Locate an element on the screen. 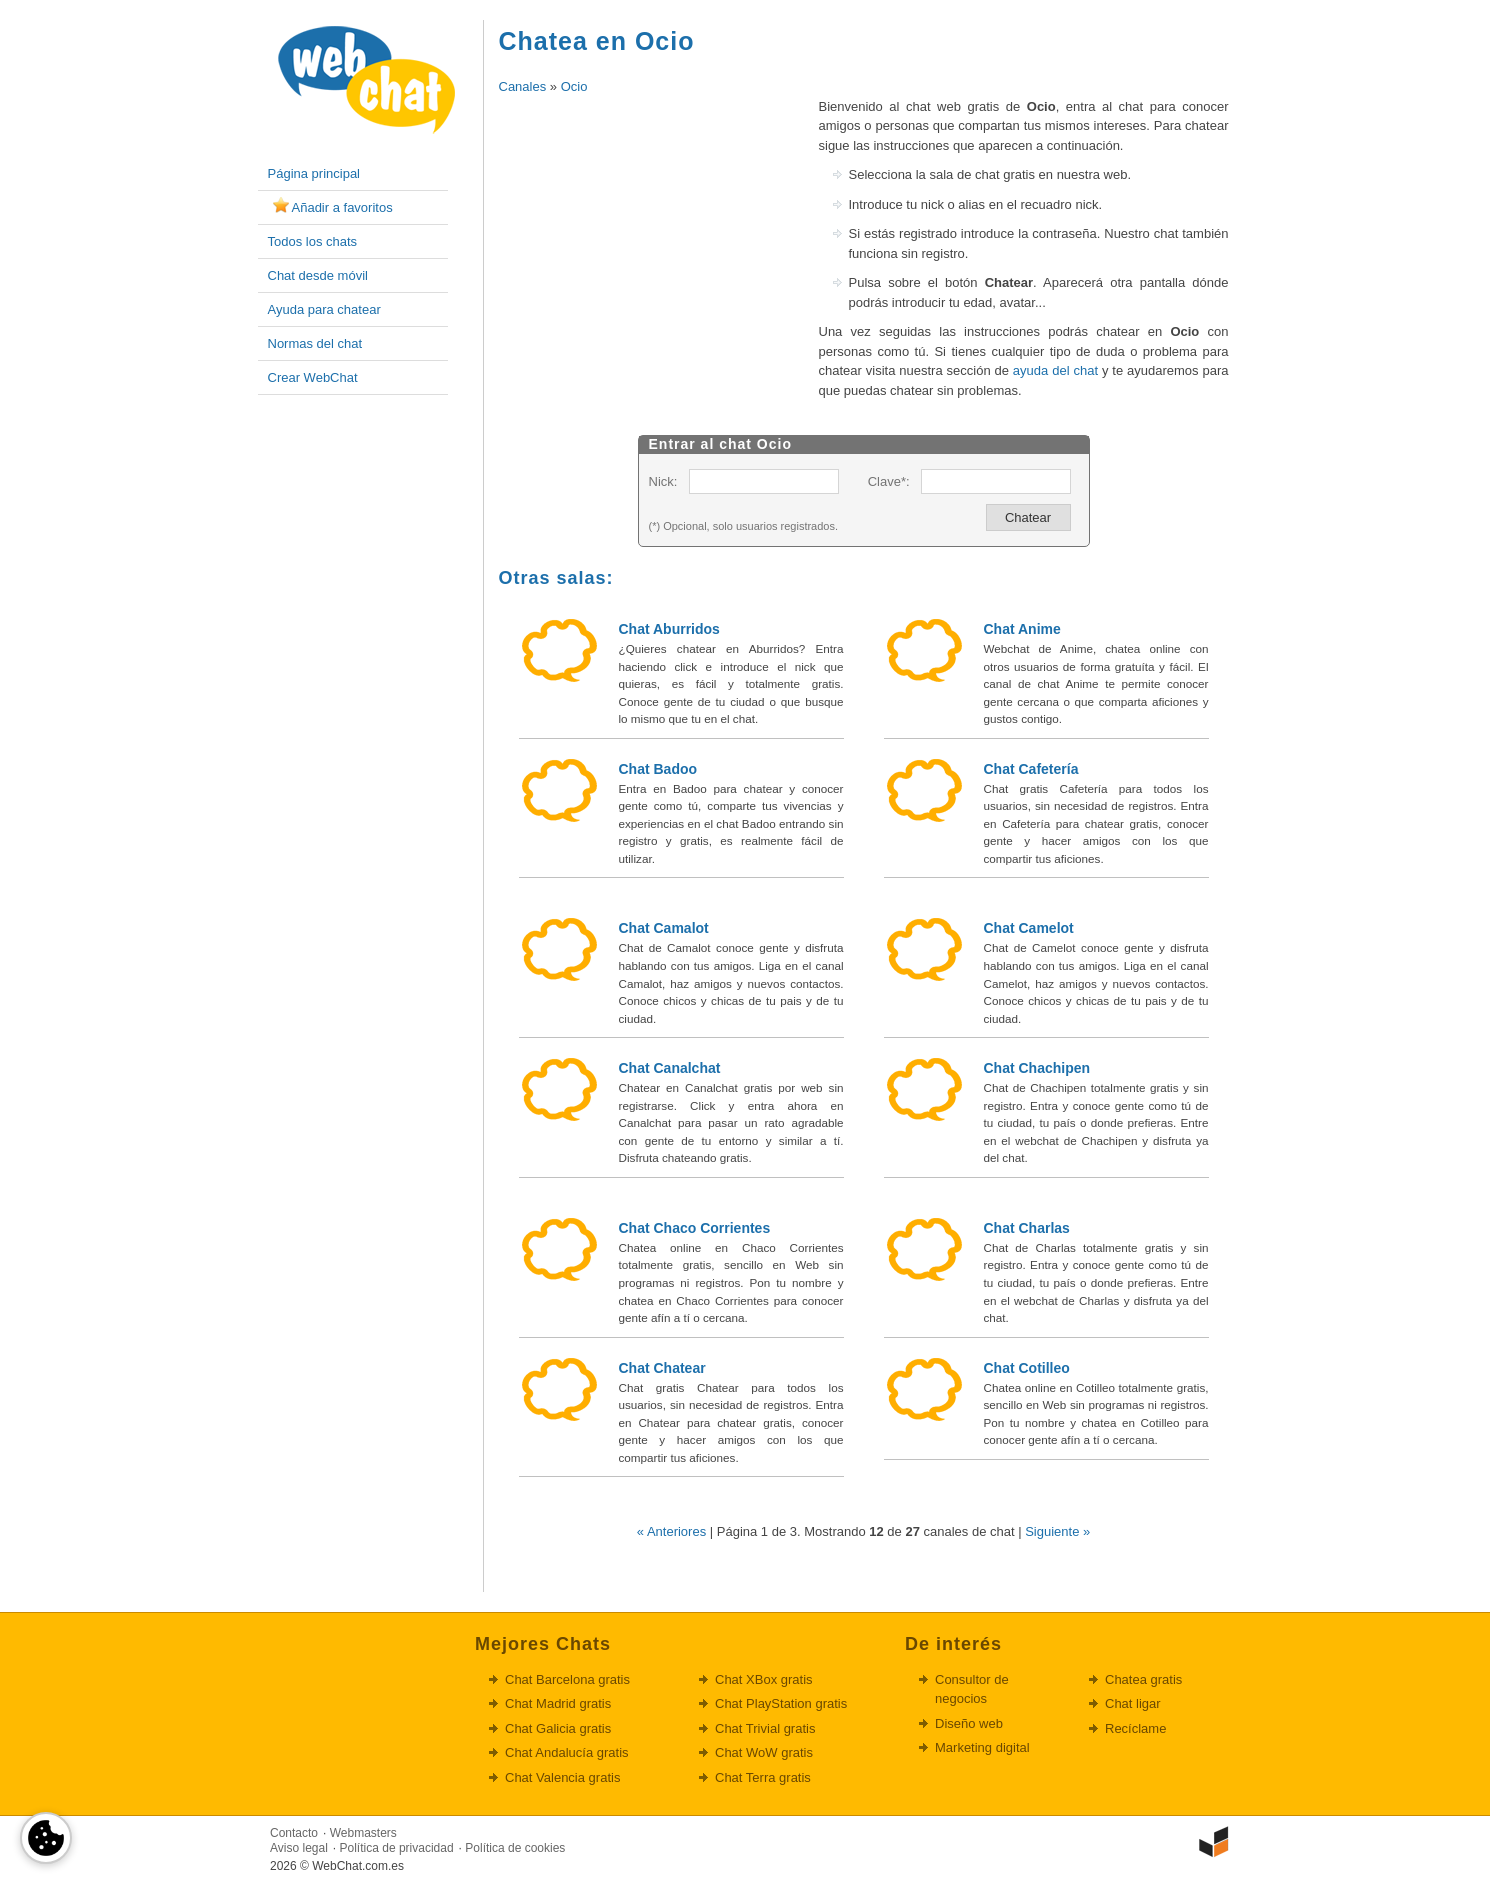  Chat desde móvil is located at coordinates (318, 275).